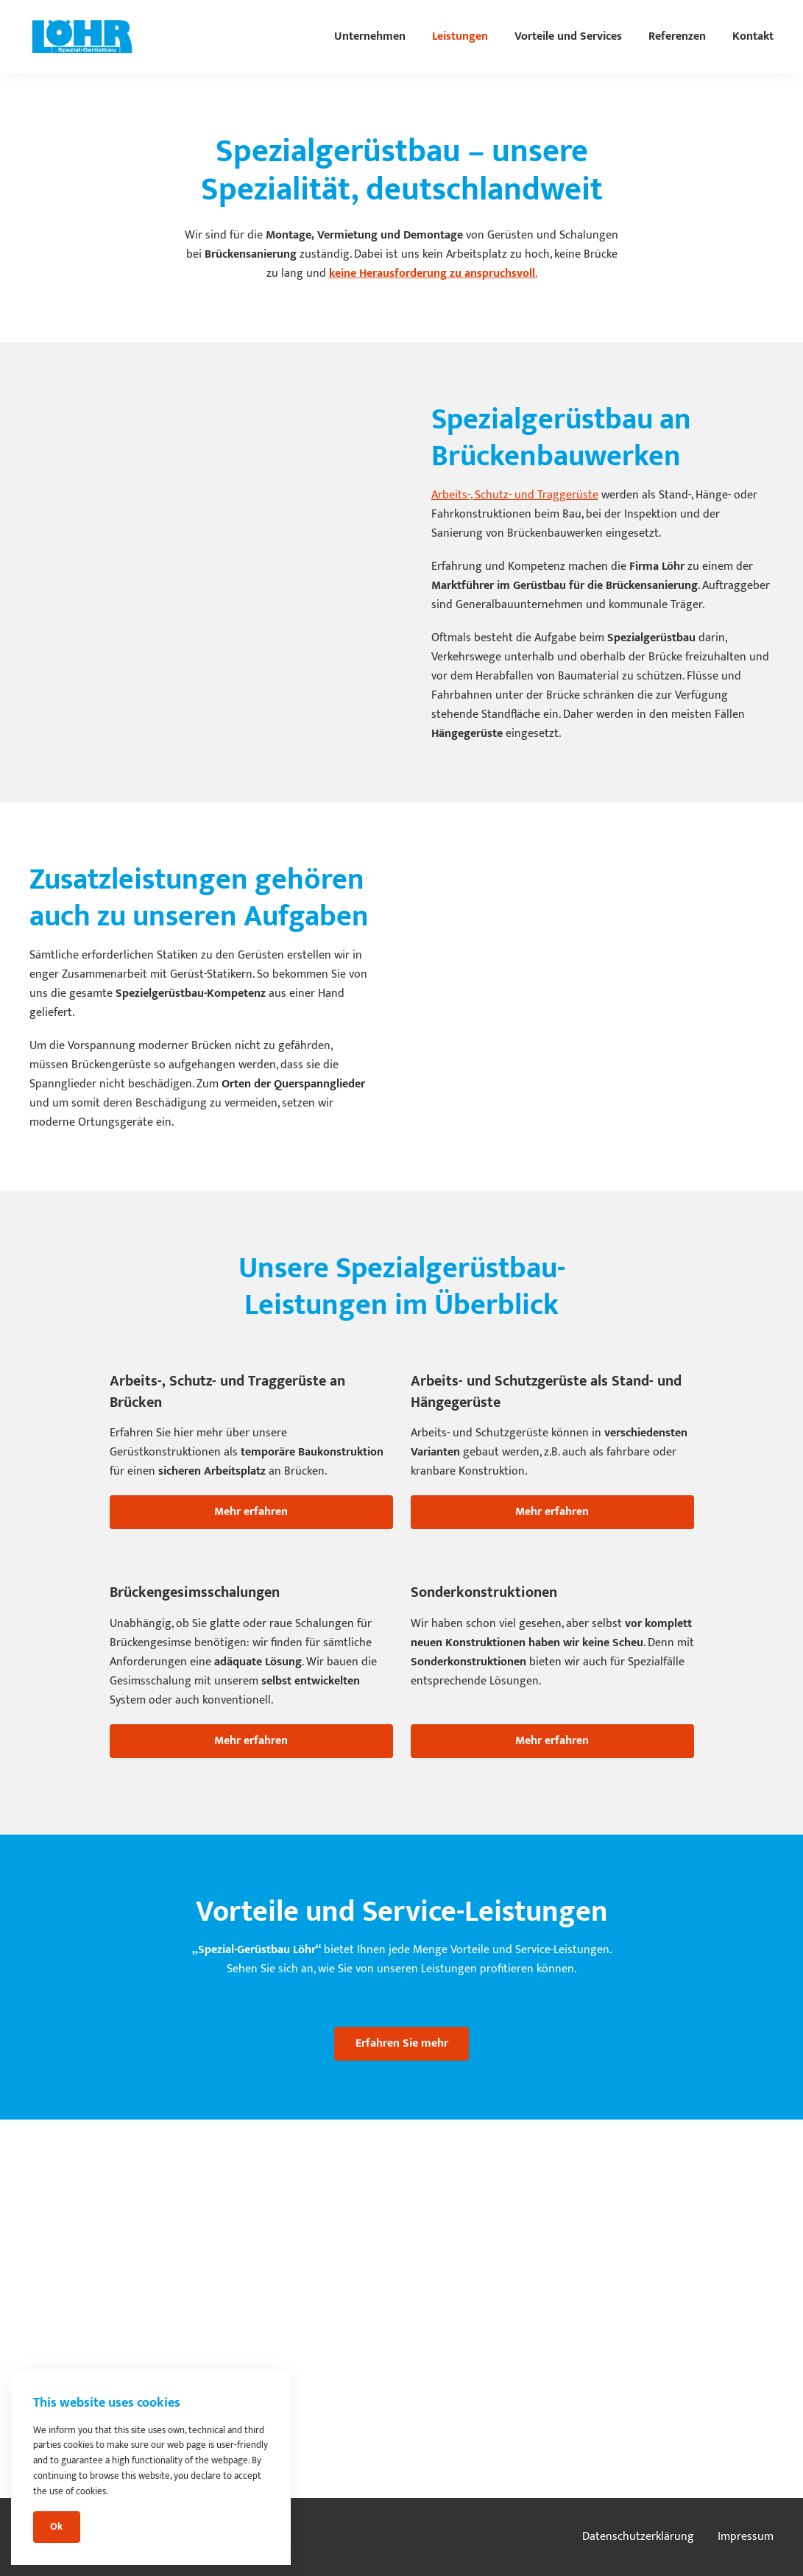  I want to click on Kontakt, so click(753, 36).